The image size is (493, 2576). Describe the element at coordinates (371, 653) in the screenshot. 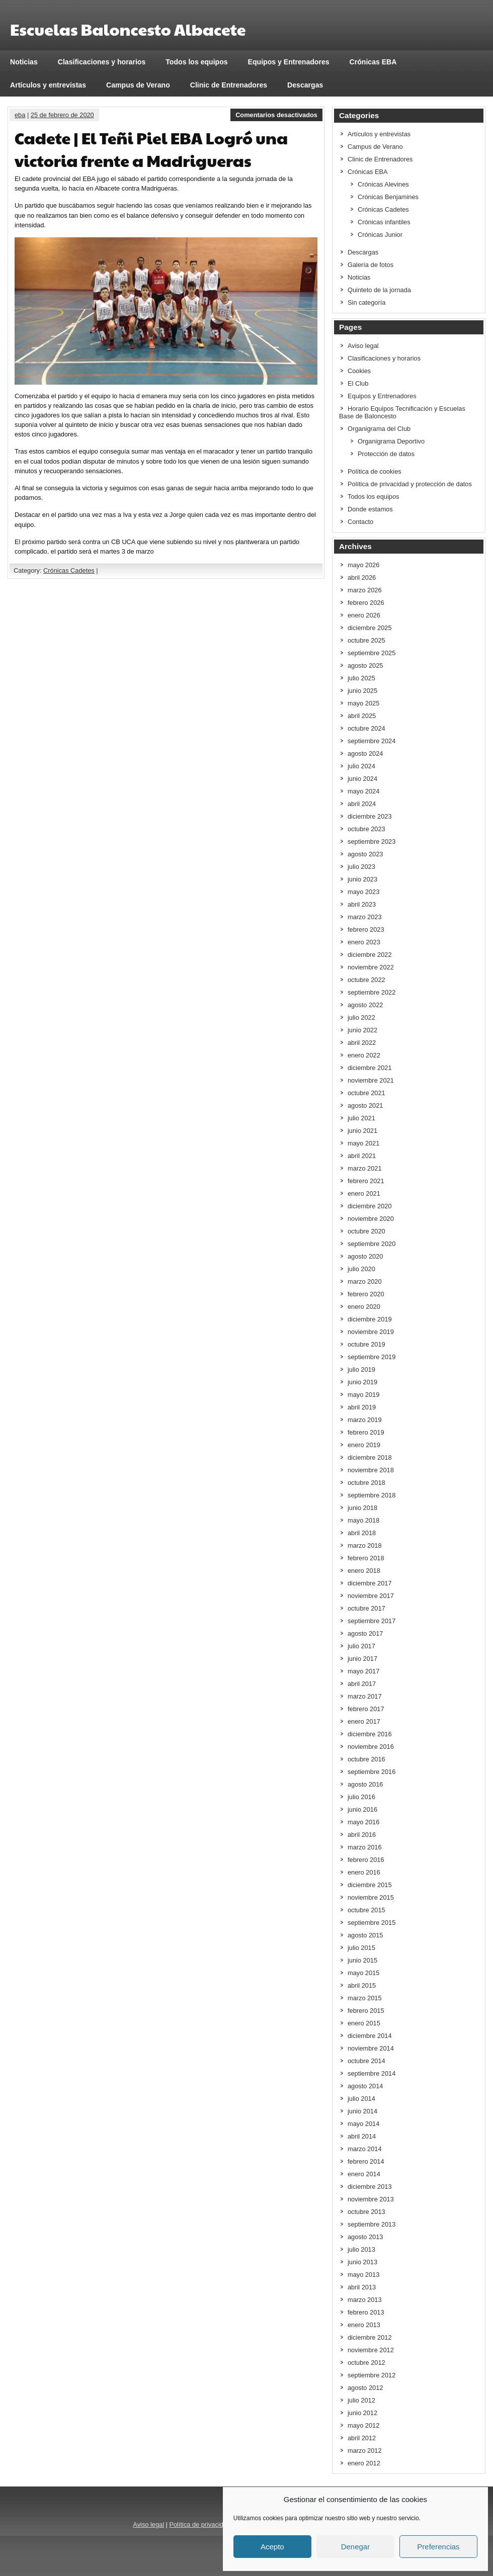

I see `septiembre 2025` at that location.